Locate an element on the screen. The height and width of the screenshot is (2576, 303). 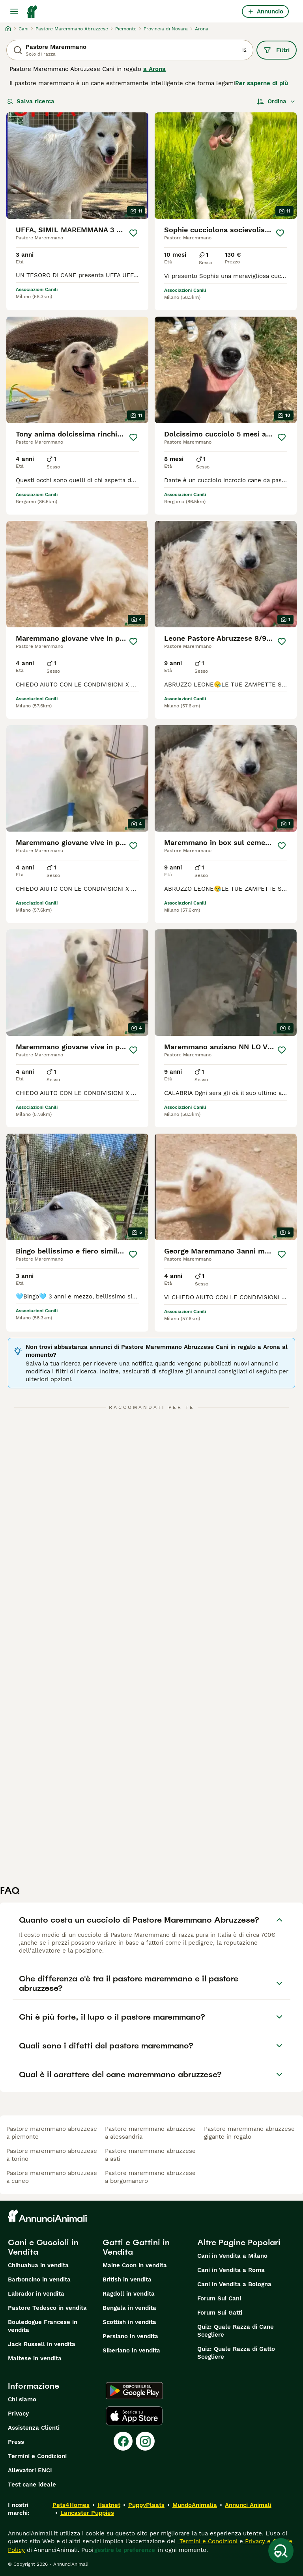
[Ordina] is located at coordinates (276, 101).